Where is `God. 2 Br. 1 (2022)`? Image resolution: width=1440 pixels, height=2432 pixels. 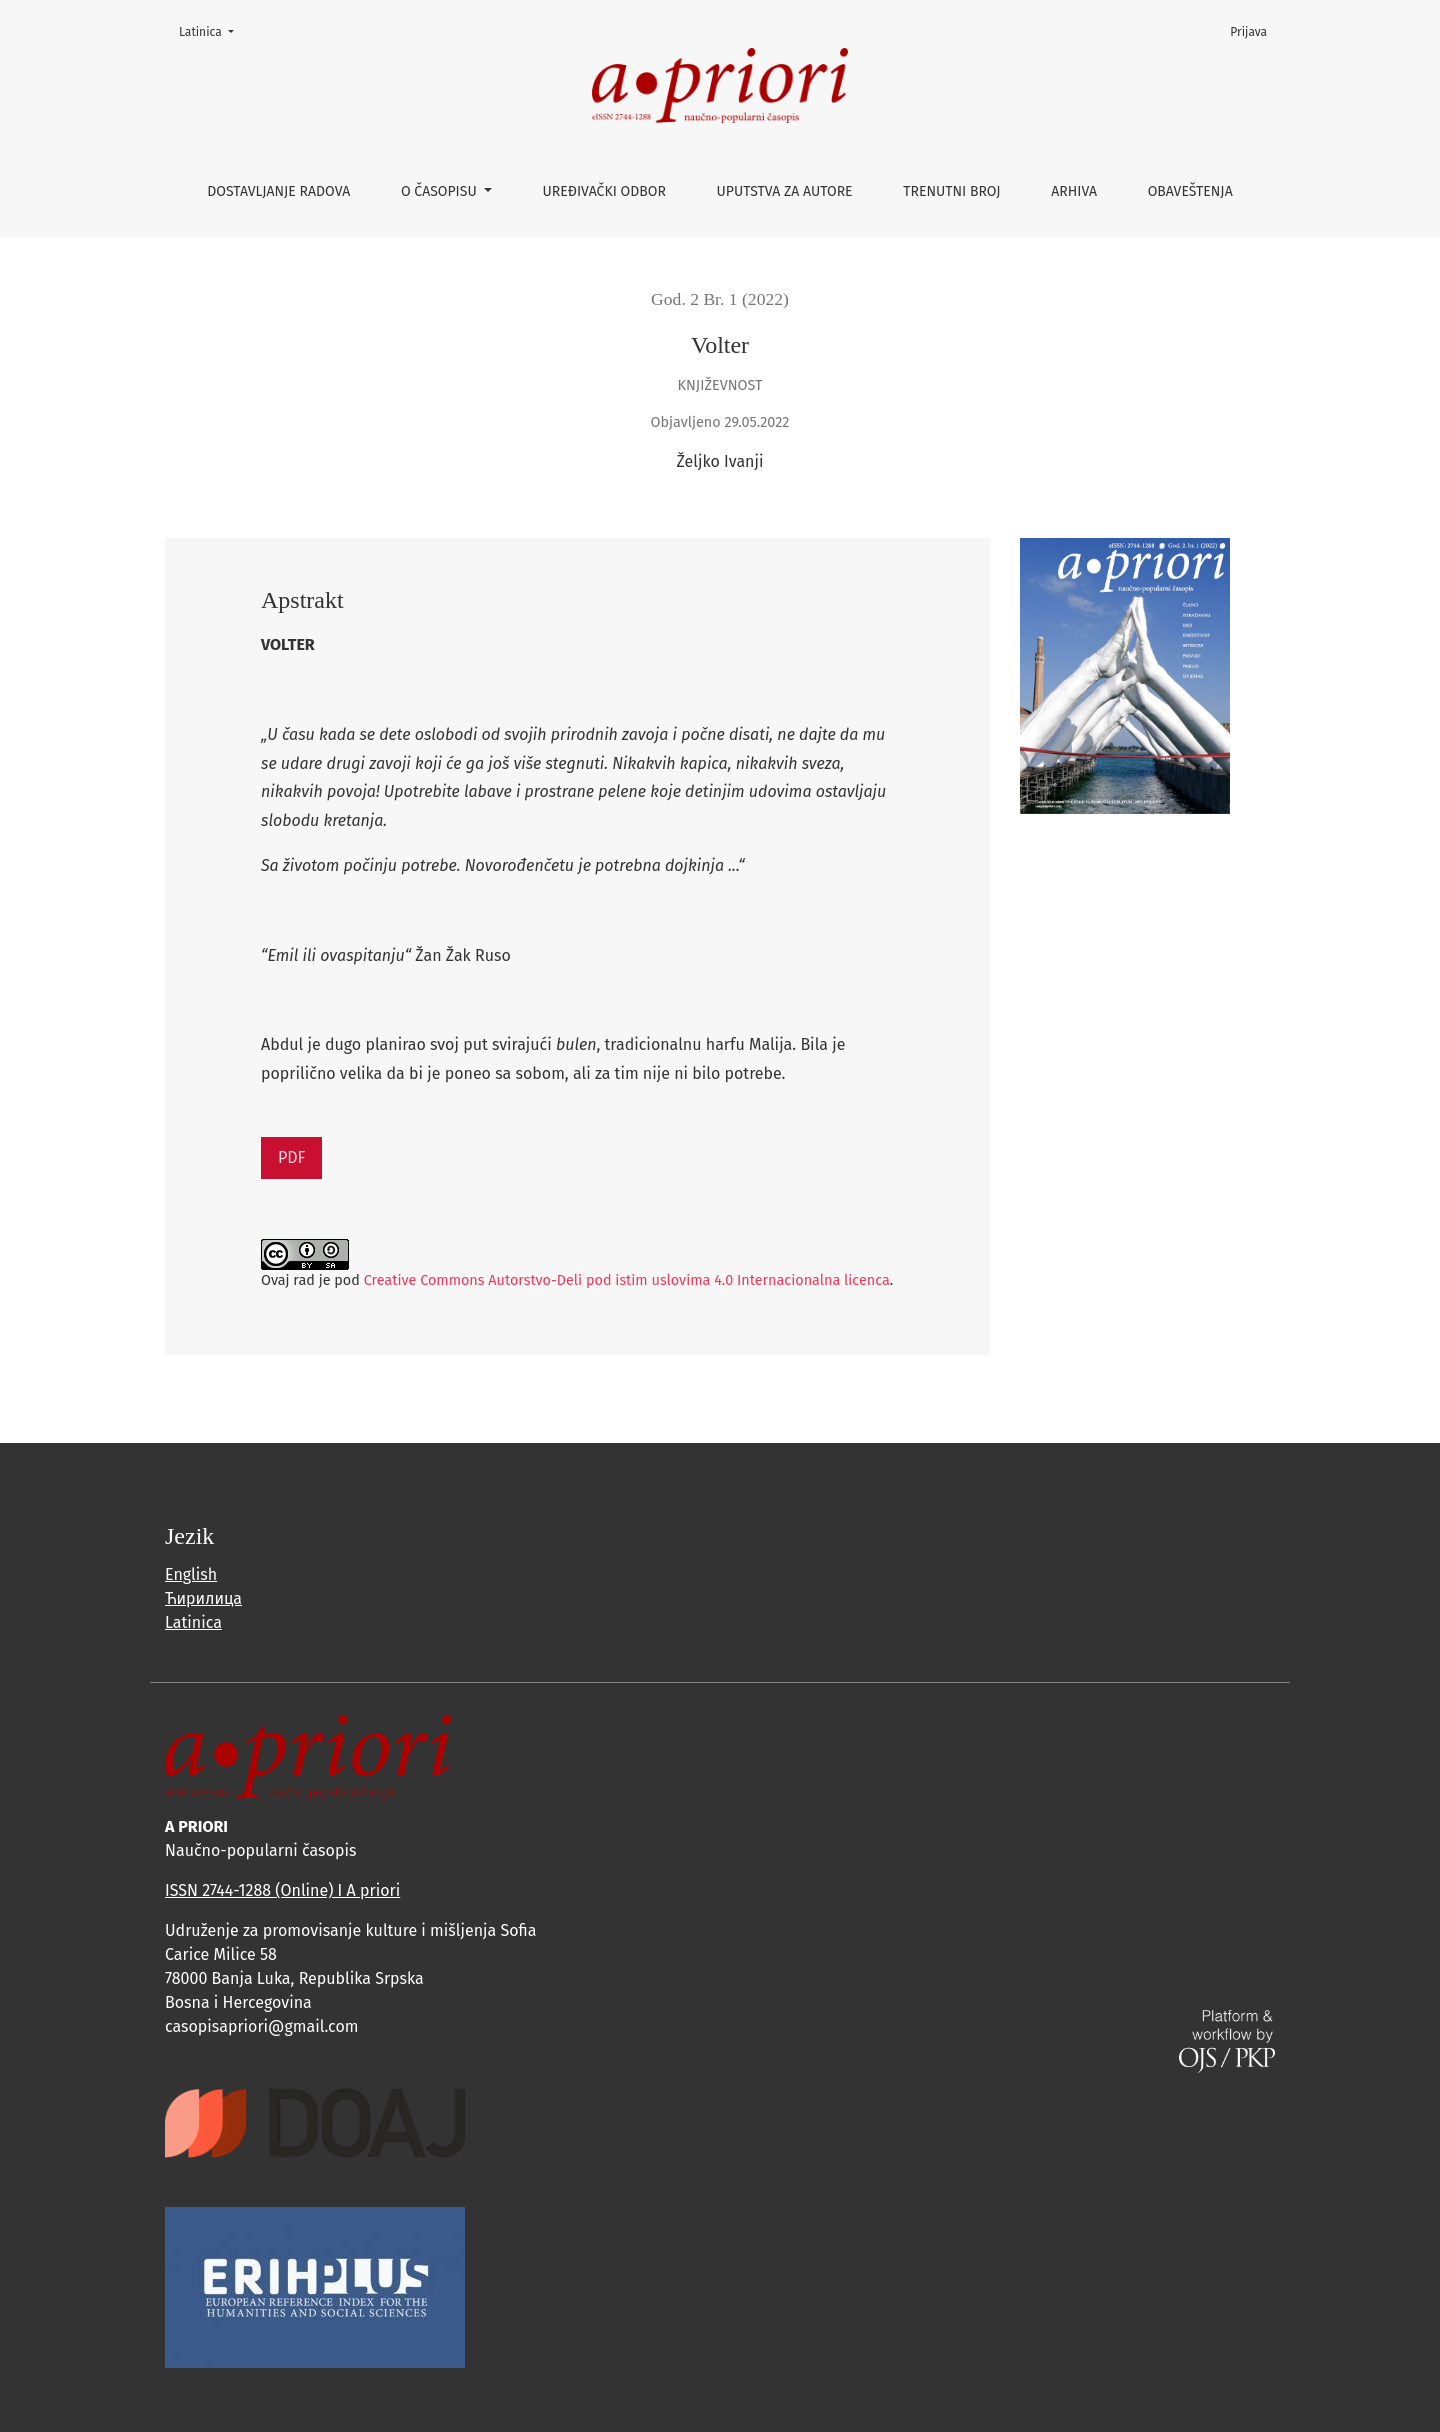 God. 2 Br. 1 (2022) is located at coordinates (720, 299).